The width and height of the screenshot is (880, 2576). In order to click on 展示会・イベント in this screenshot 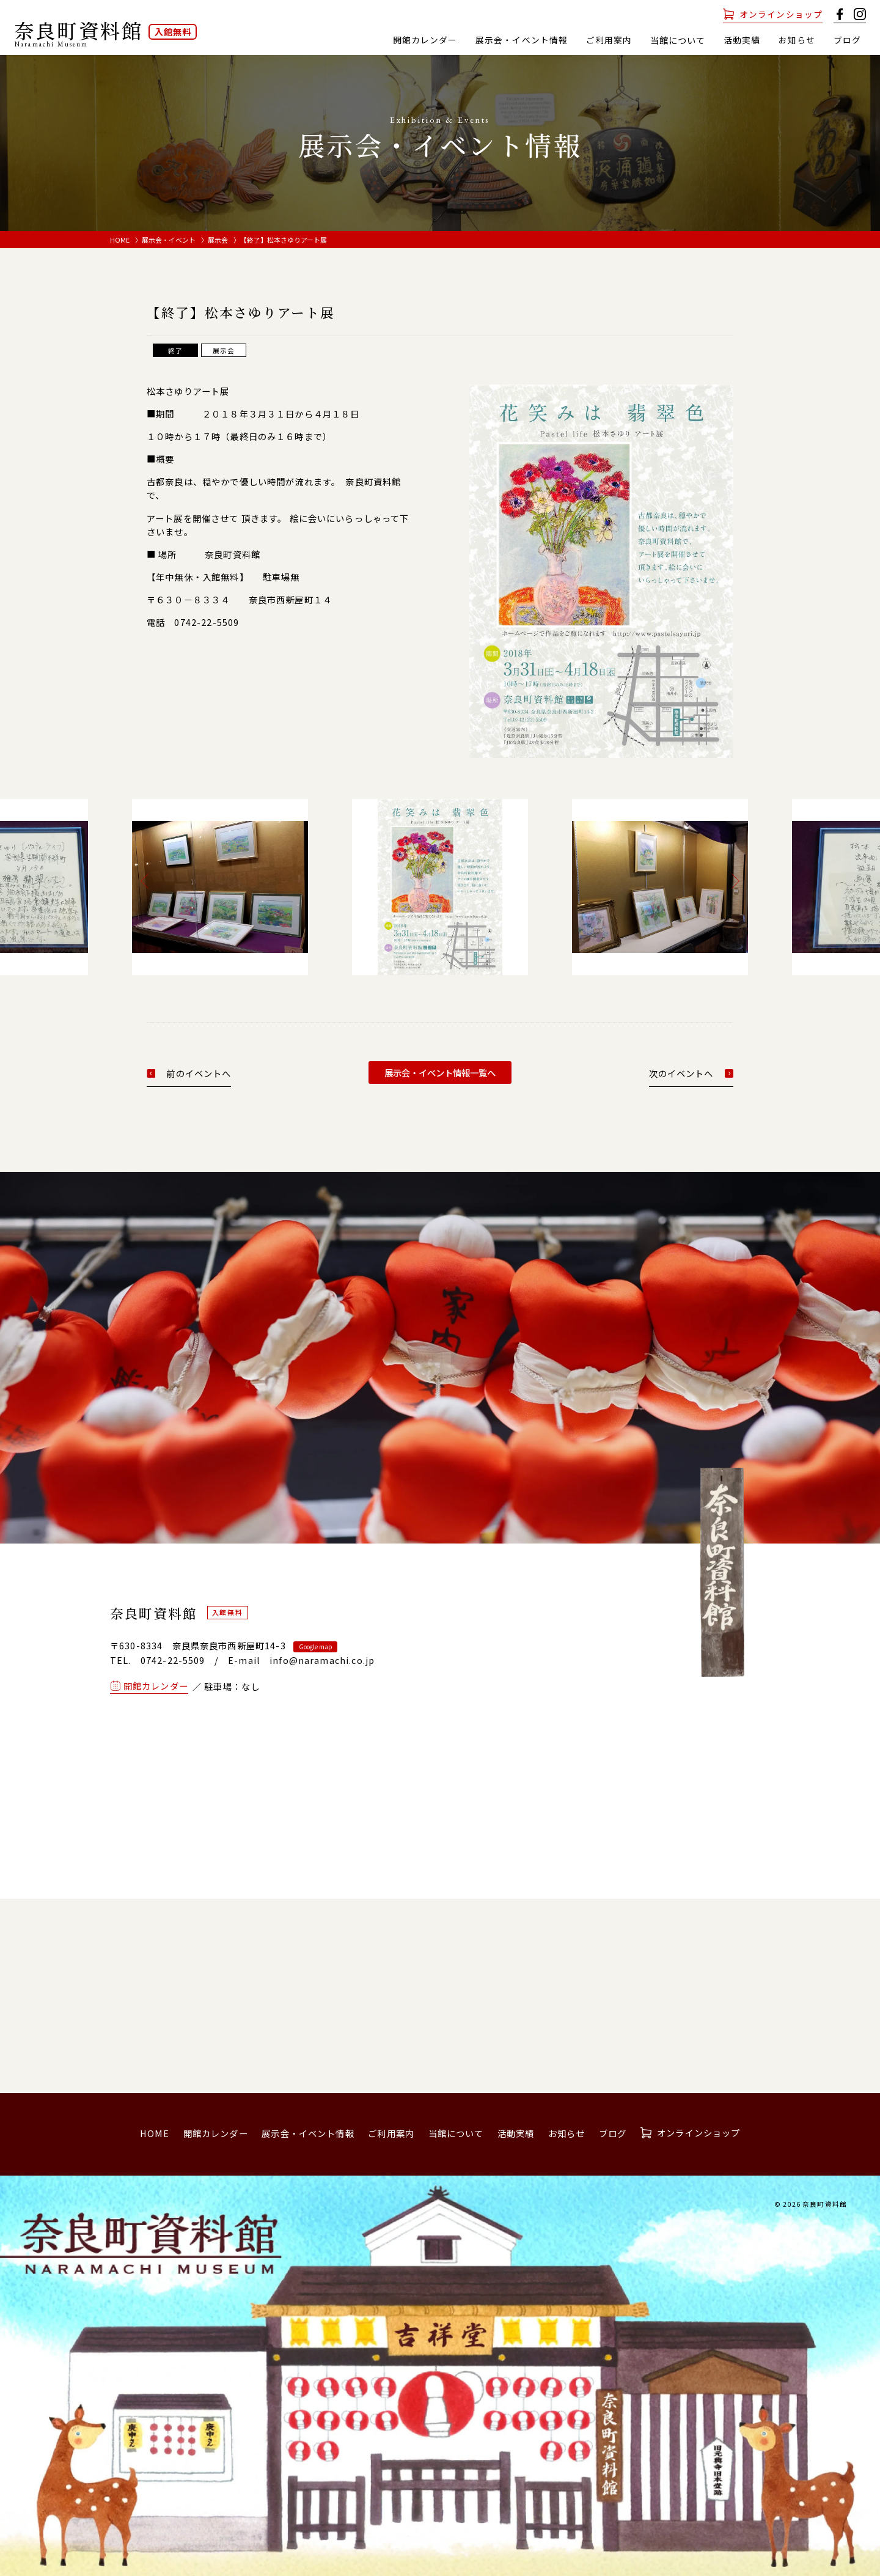, I will do `click(169, 240)`.